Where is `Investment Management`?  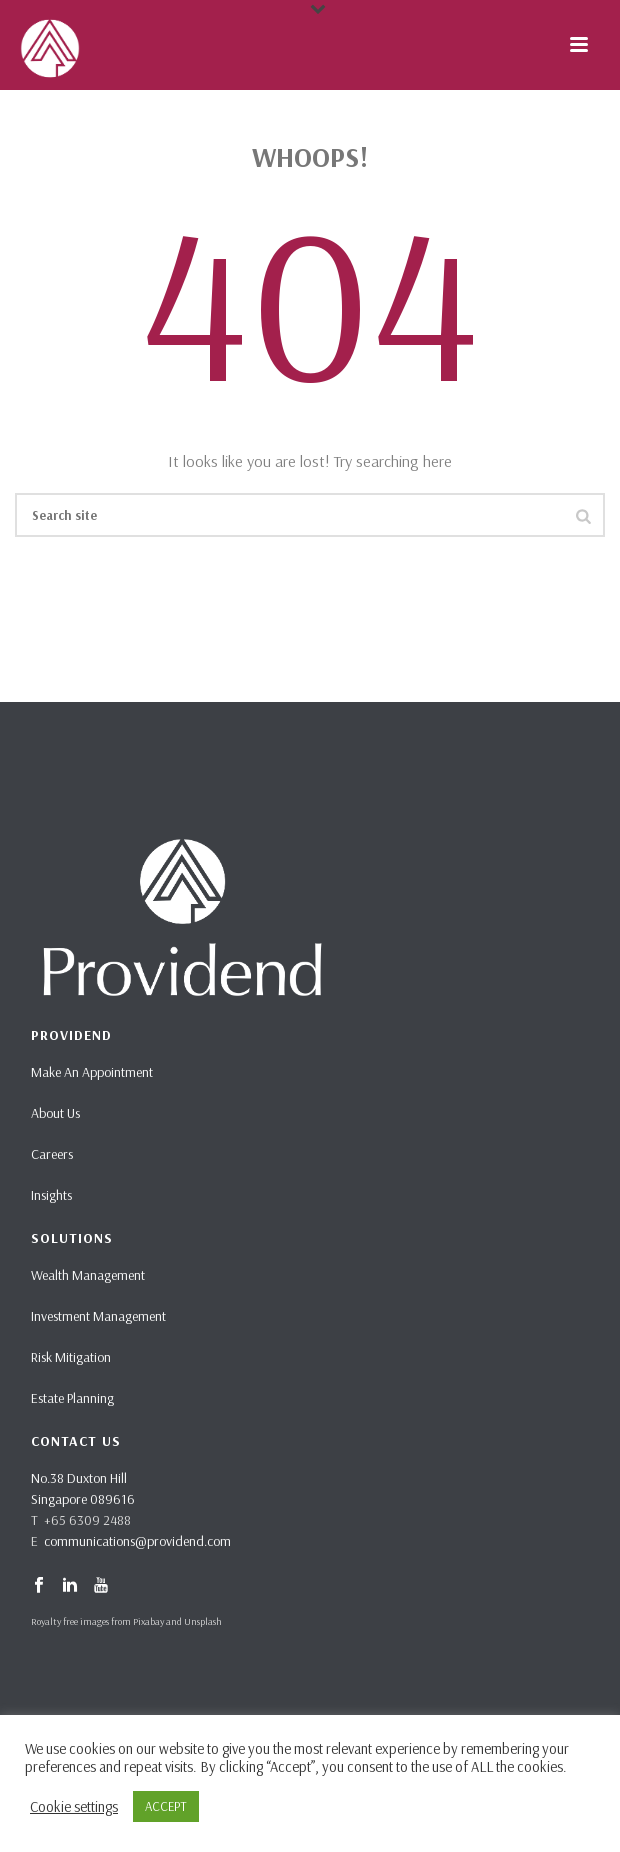
Investment Management is located at coordinates (98, 1316).